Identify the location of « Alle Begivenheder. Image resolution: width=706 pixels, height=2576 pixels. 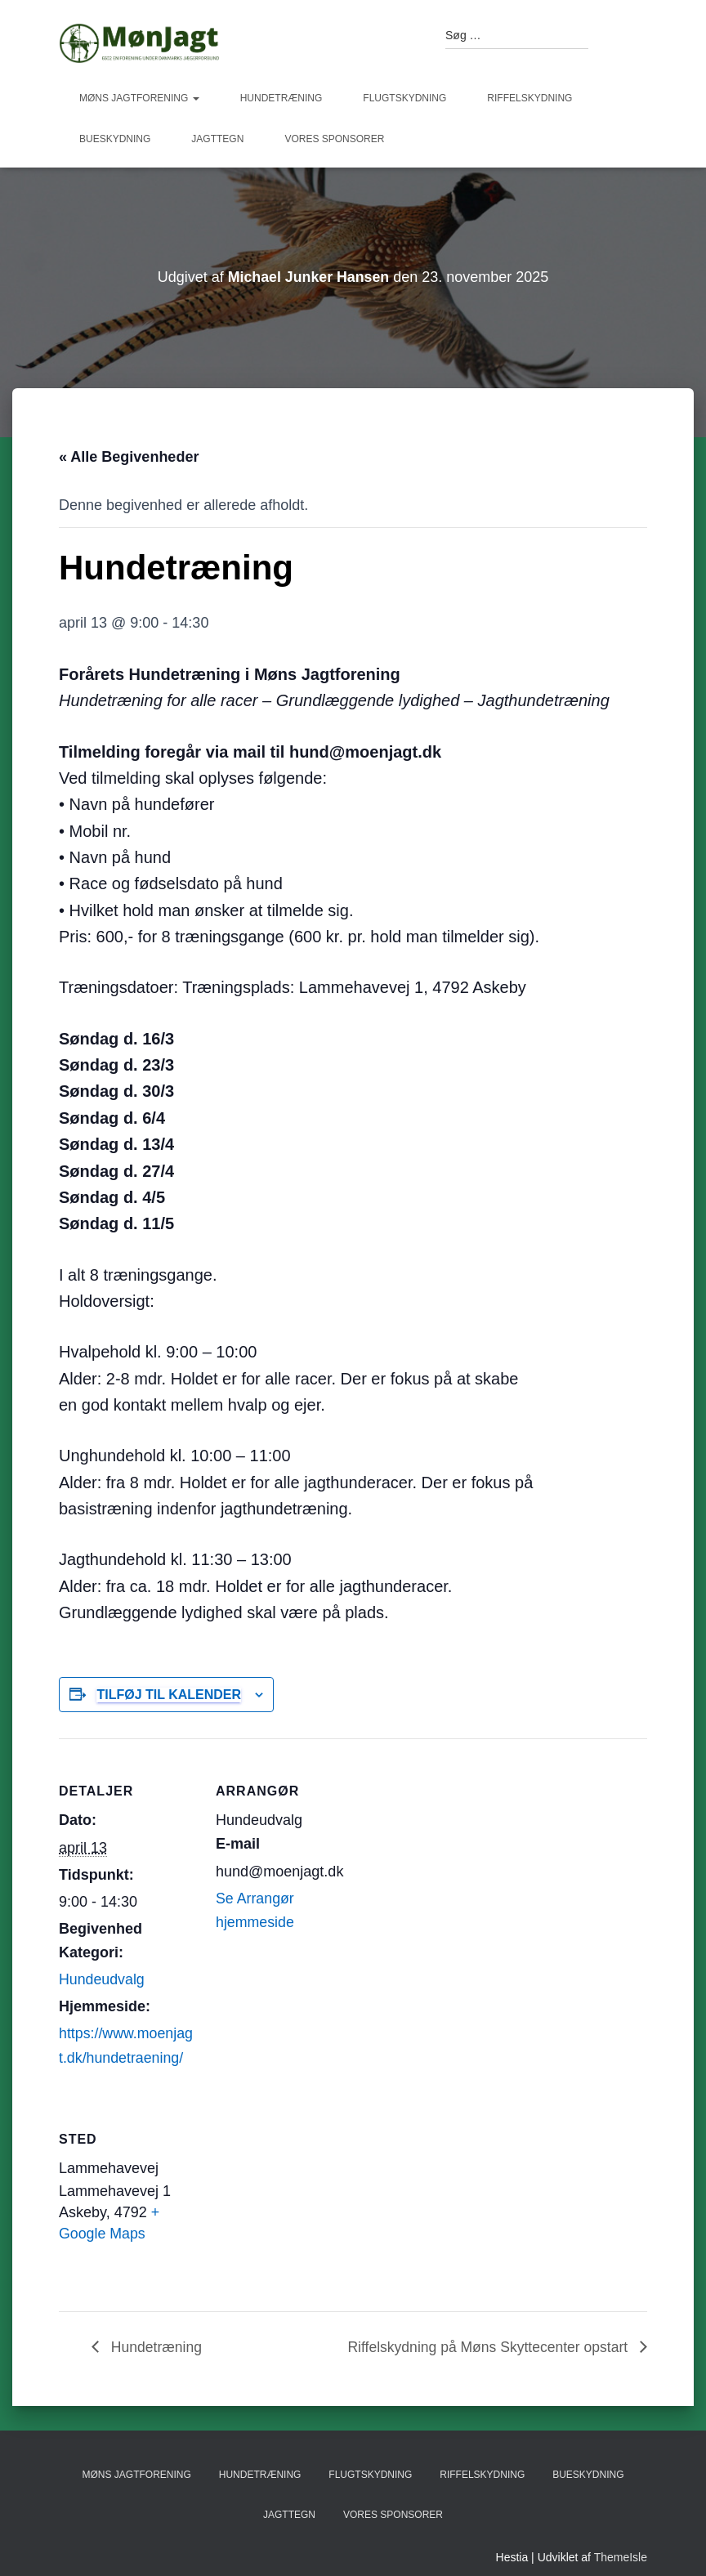
(129, 457).